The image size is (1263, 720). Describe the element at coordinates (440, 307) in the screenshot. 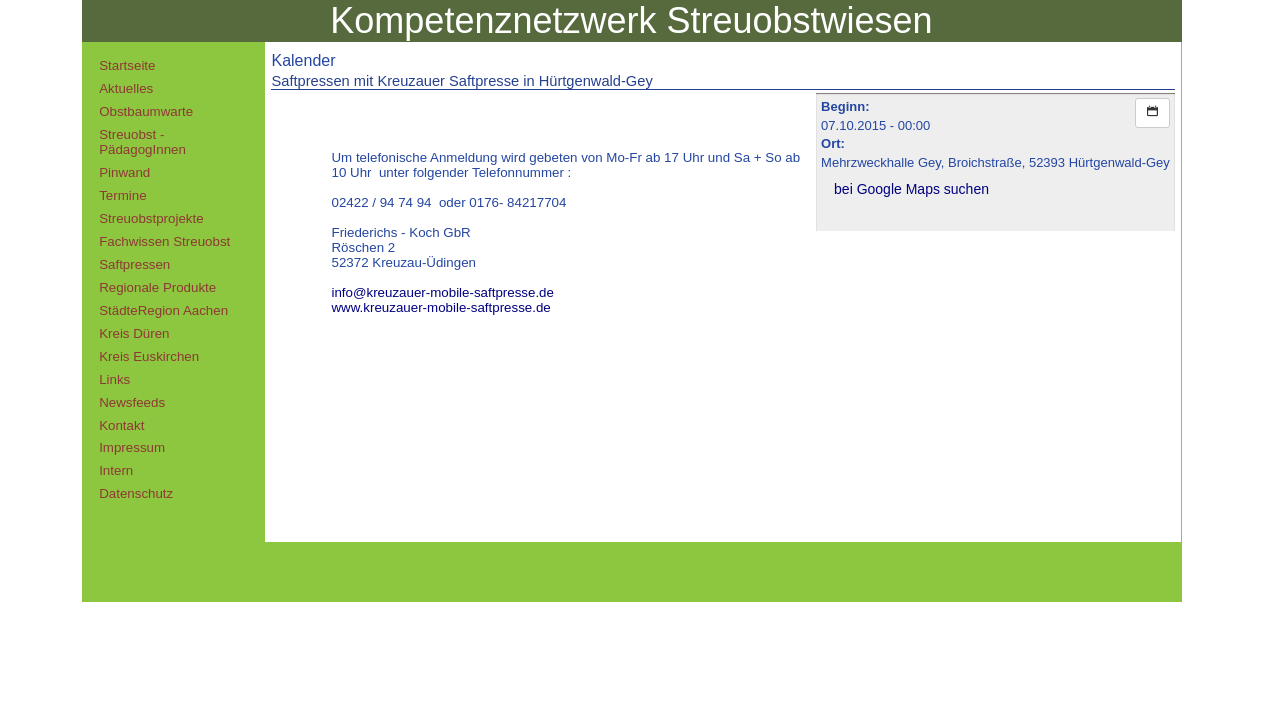

I see `www.kreuzauer-mobile-saftpresse.de` at that location.